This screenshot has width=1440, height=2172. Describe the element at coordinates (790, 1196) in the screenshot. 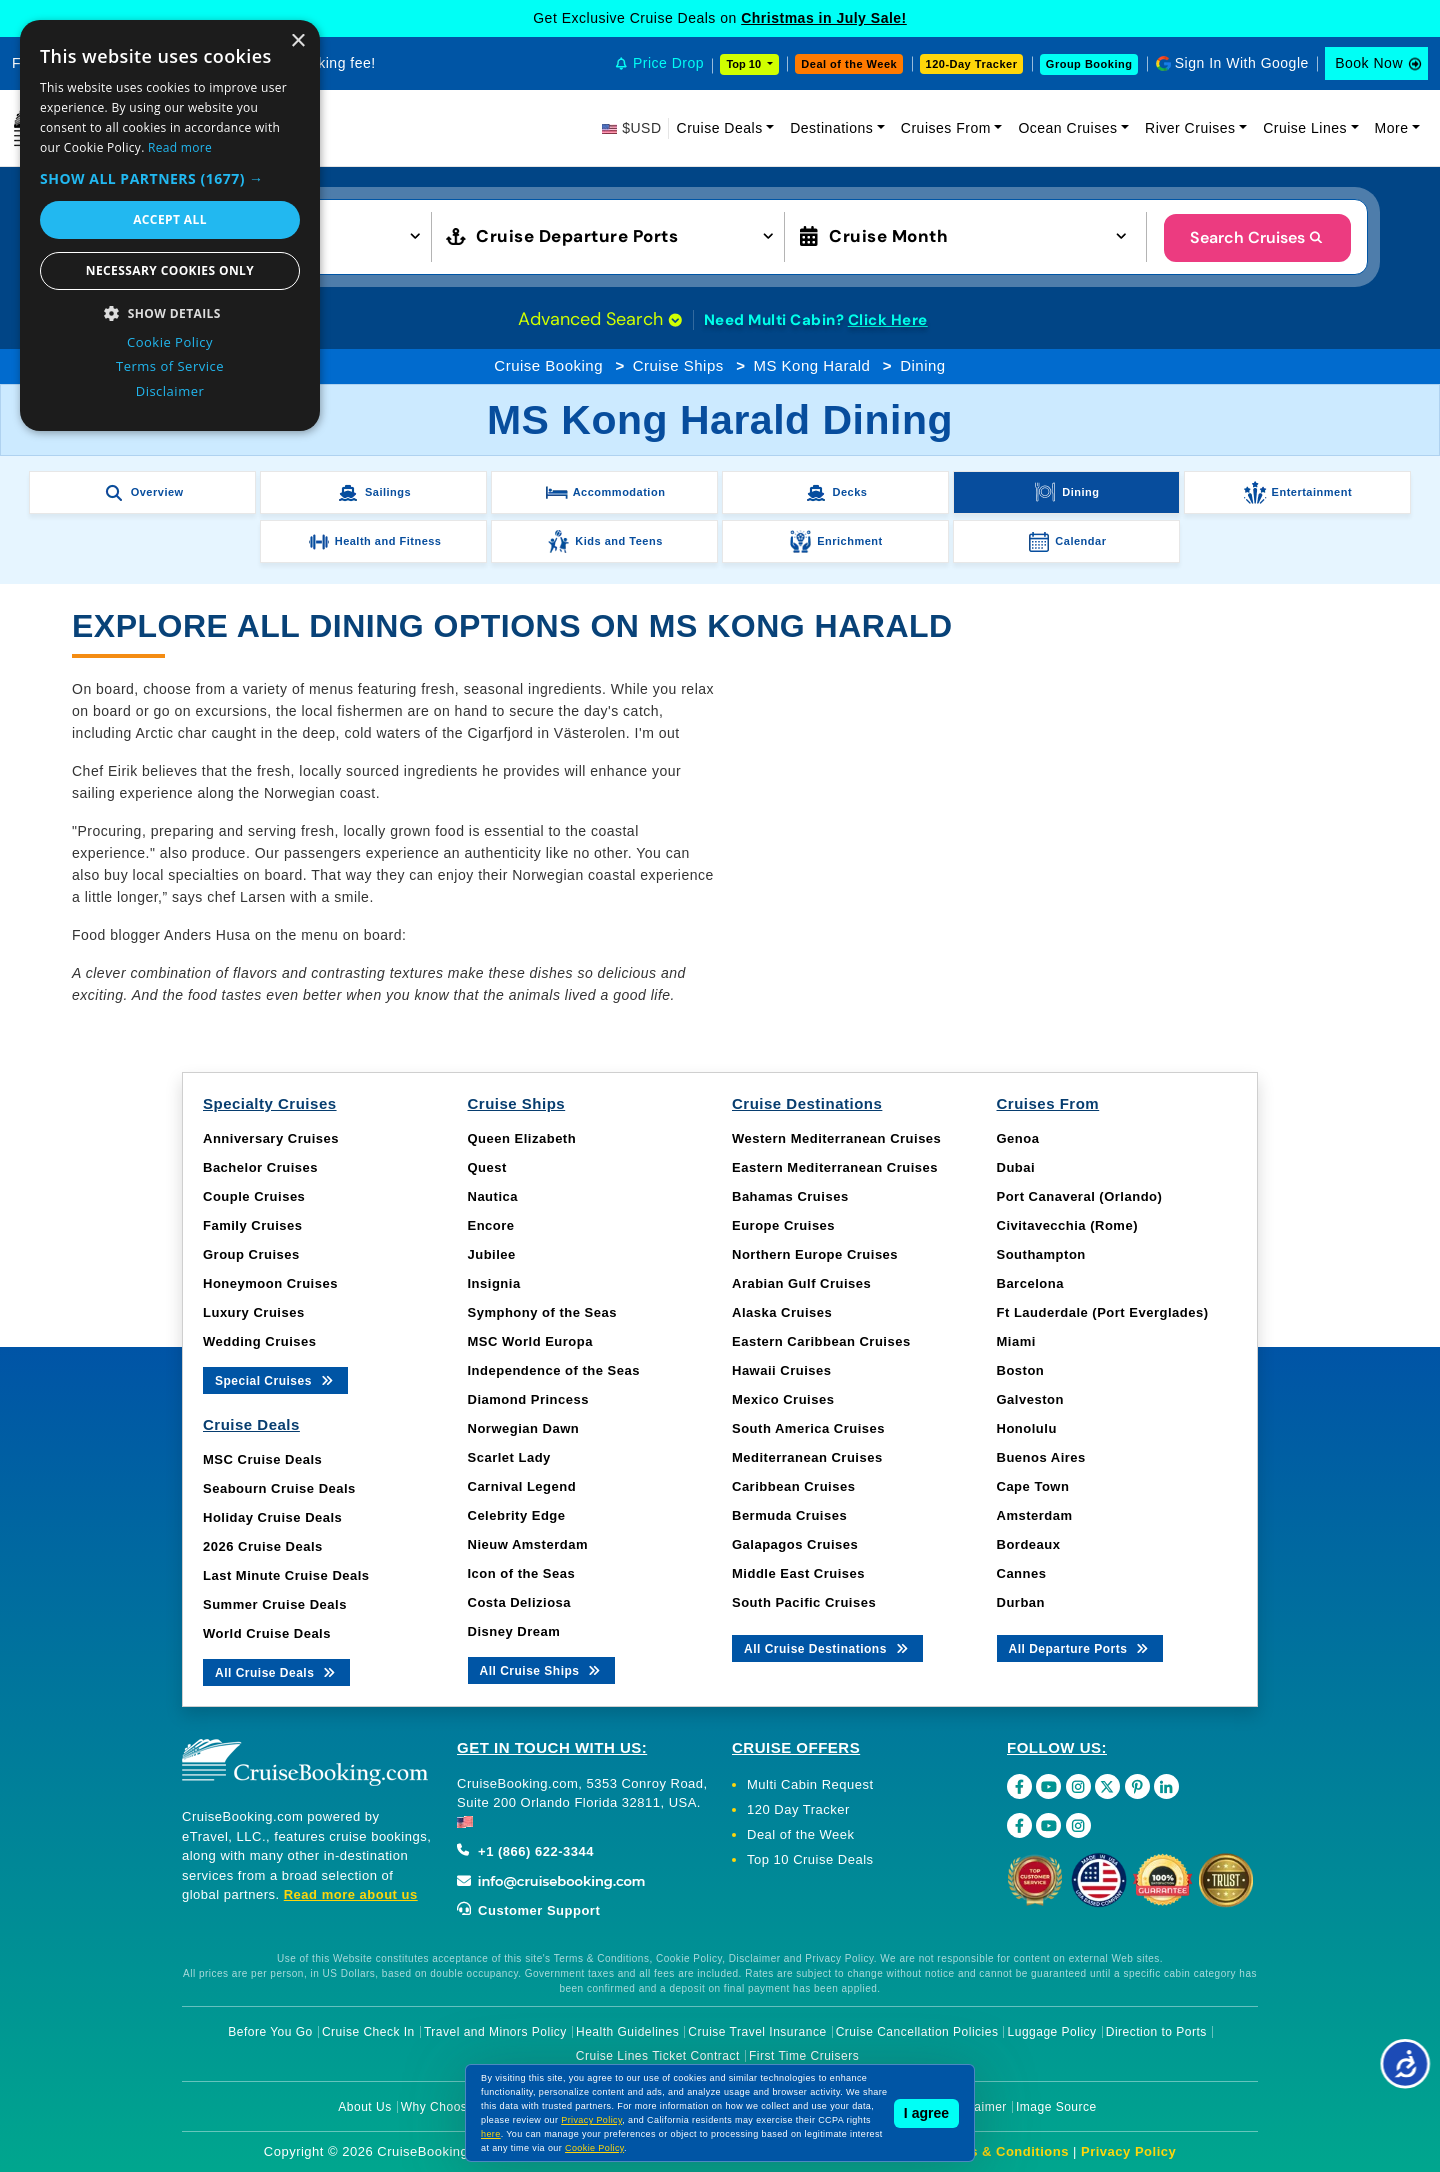

I see `Bahamas Cruises` at that location.